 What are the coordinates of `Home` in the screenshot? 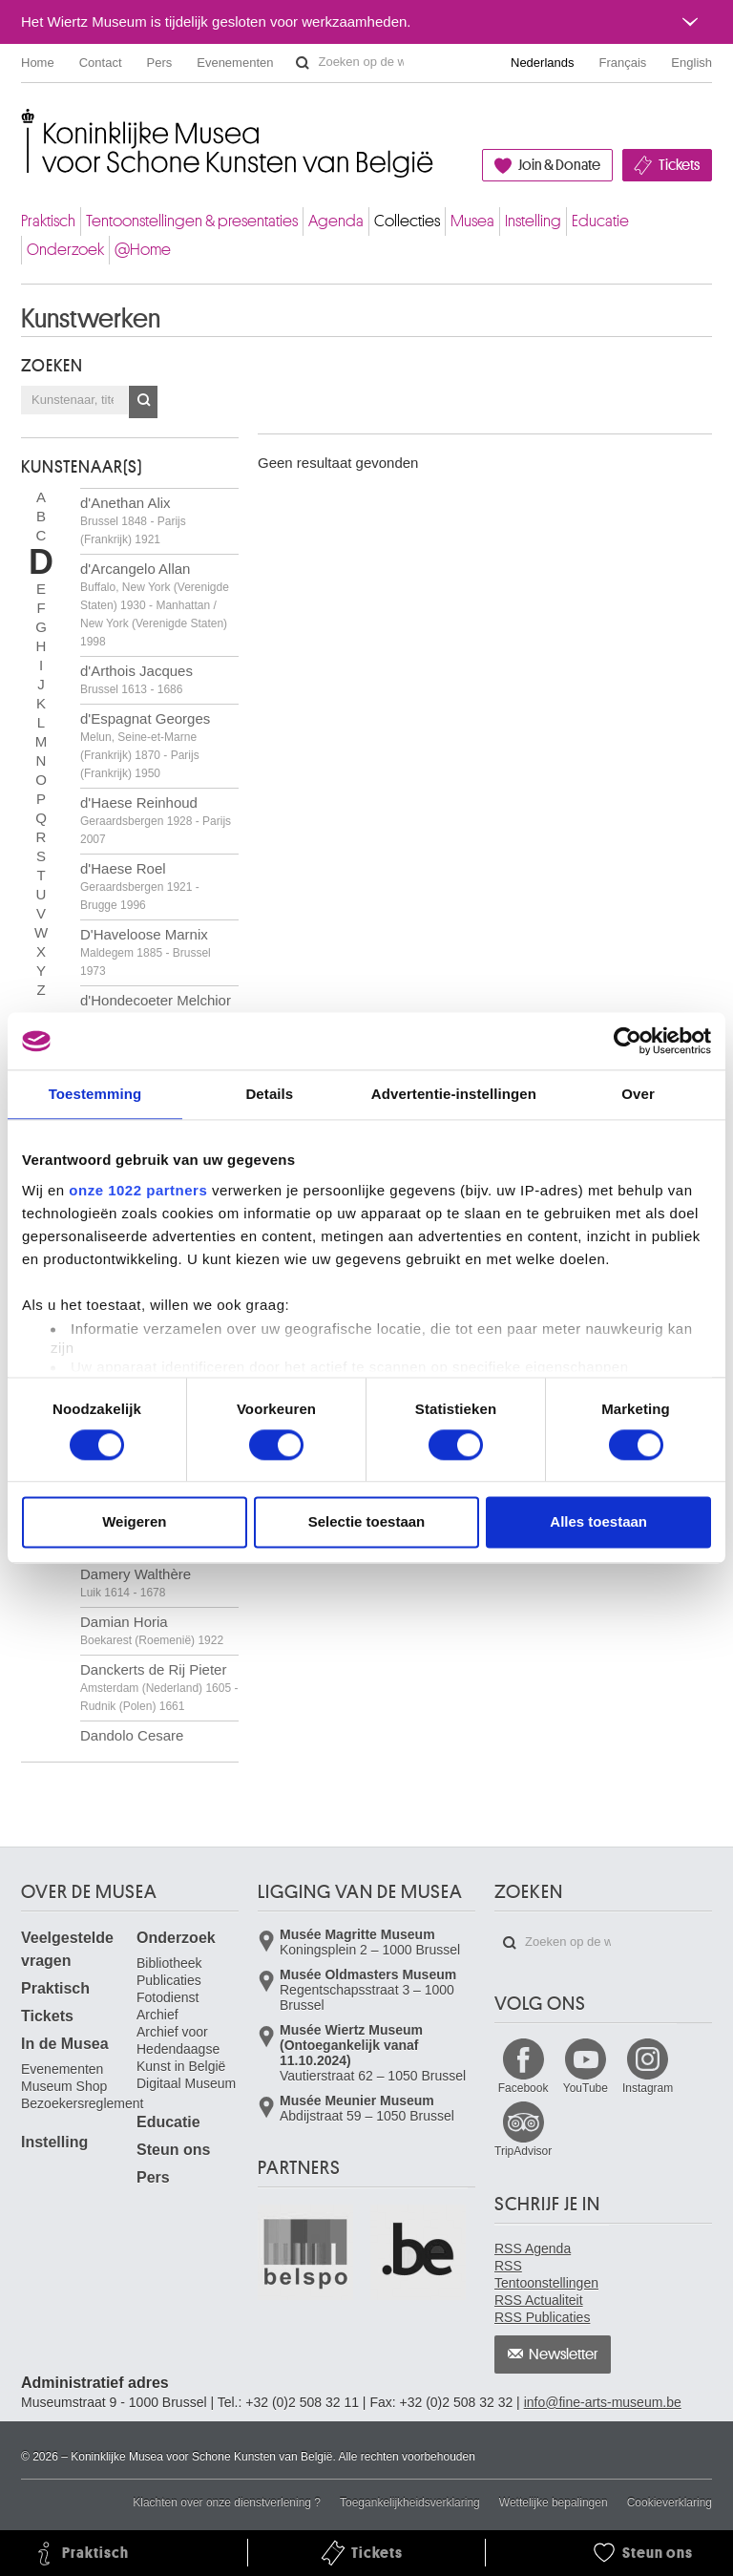 It's located at (37, 62).